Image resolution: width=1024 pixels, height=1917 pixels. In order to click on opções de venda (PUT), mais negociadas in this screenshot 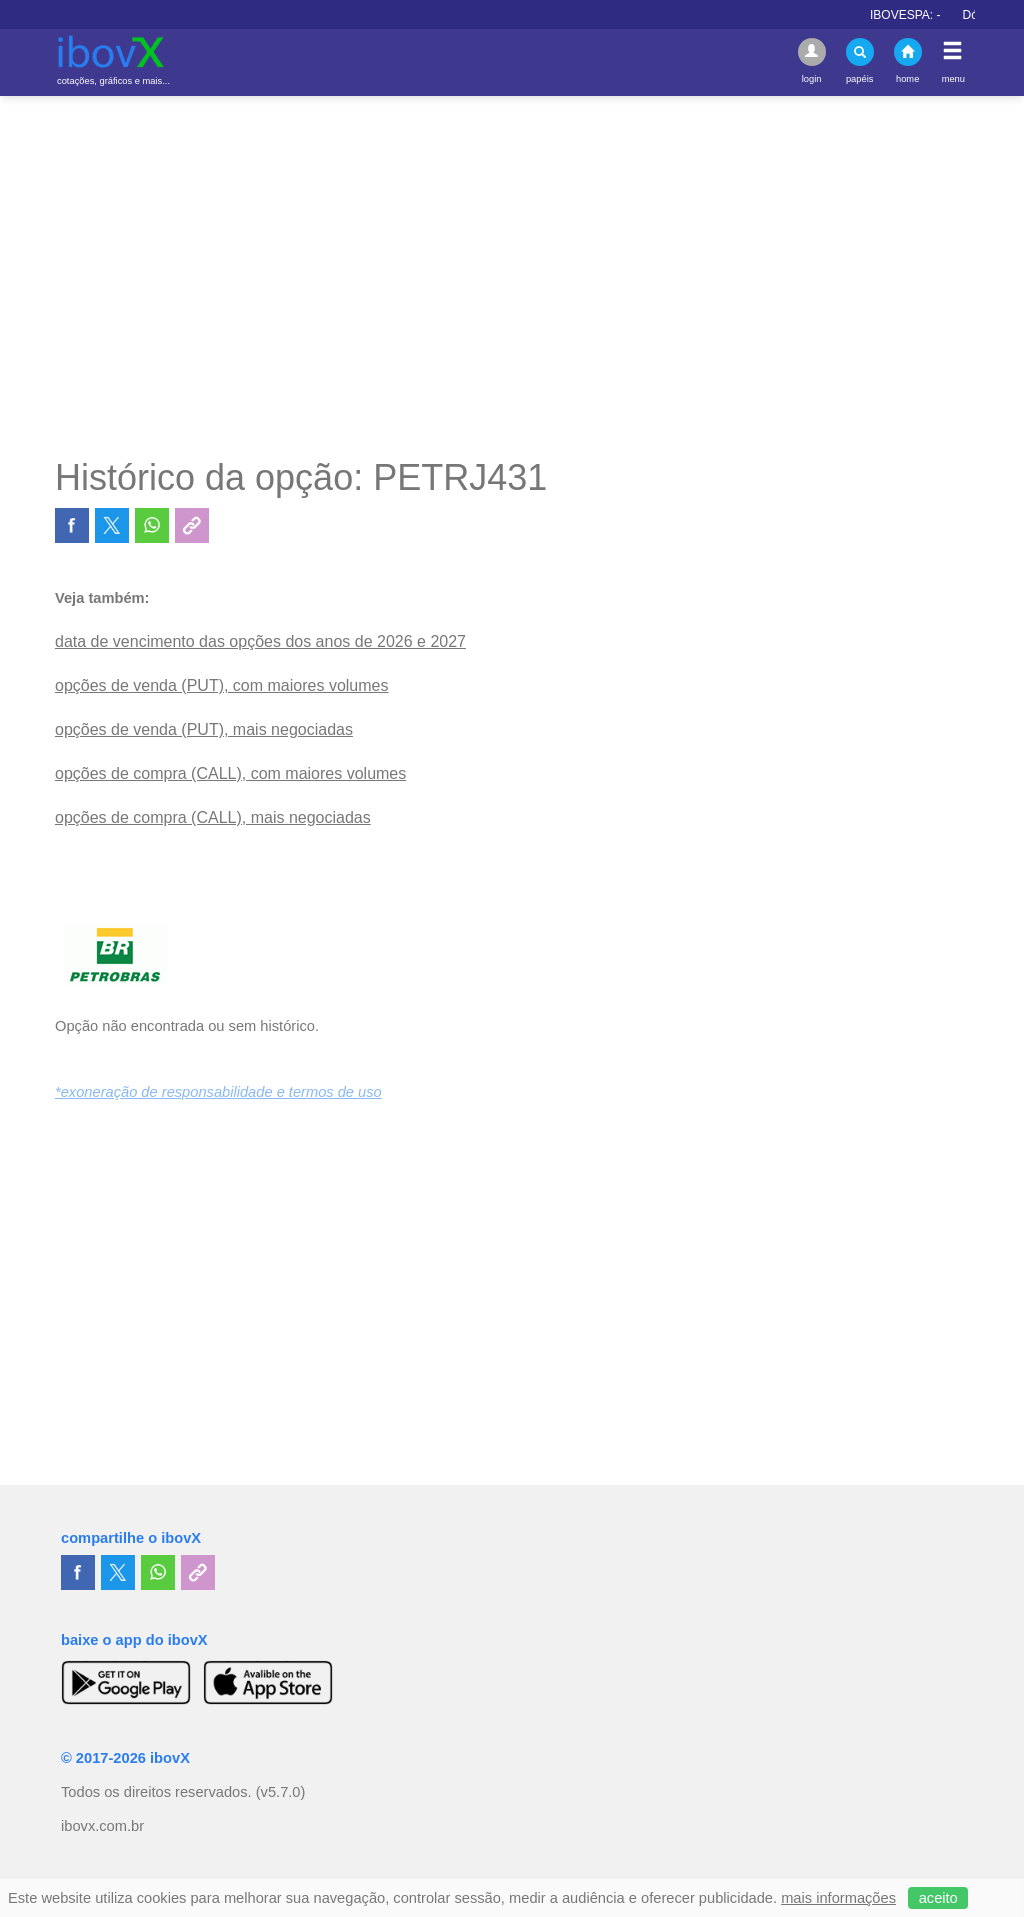, I will do `click(204, 729)`.